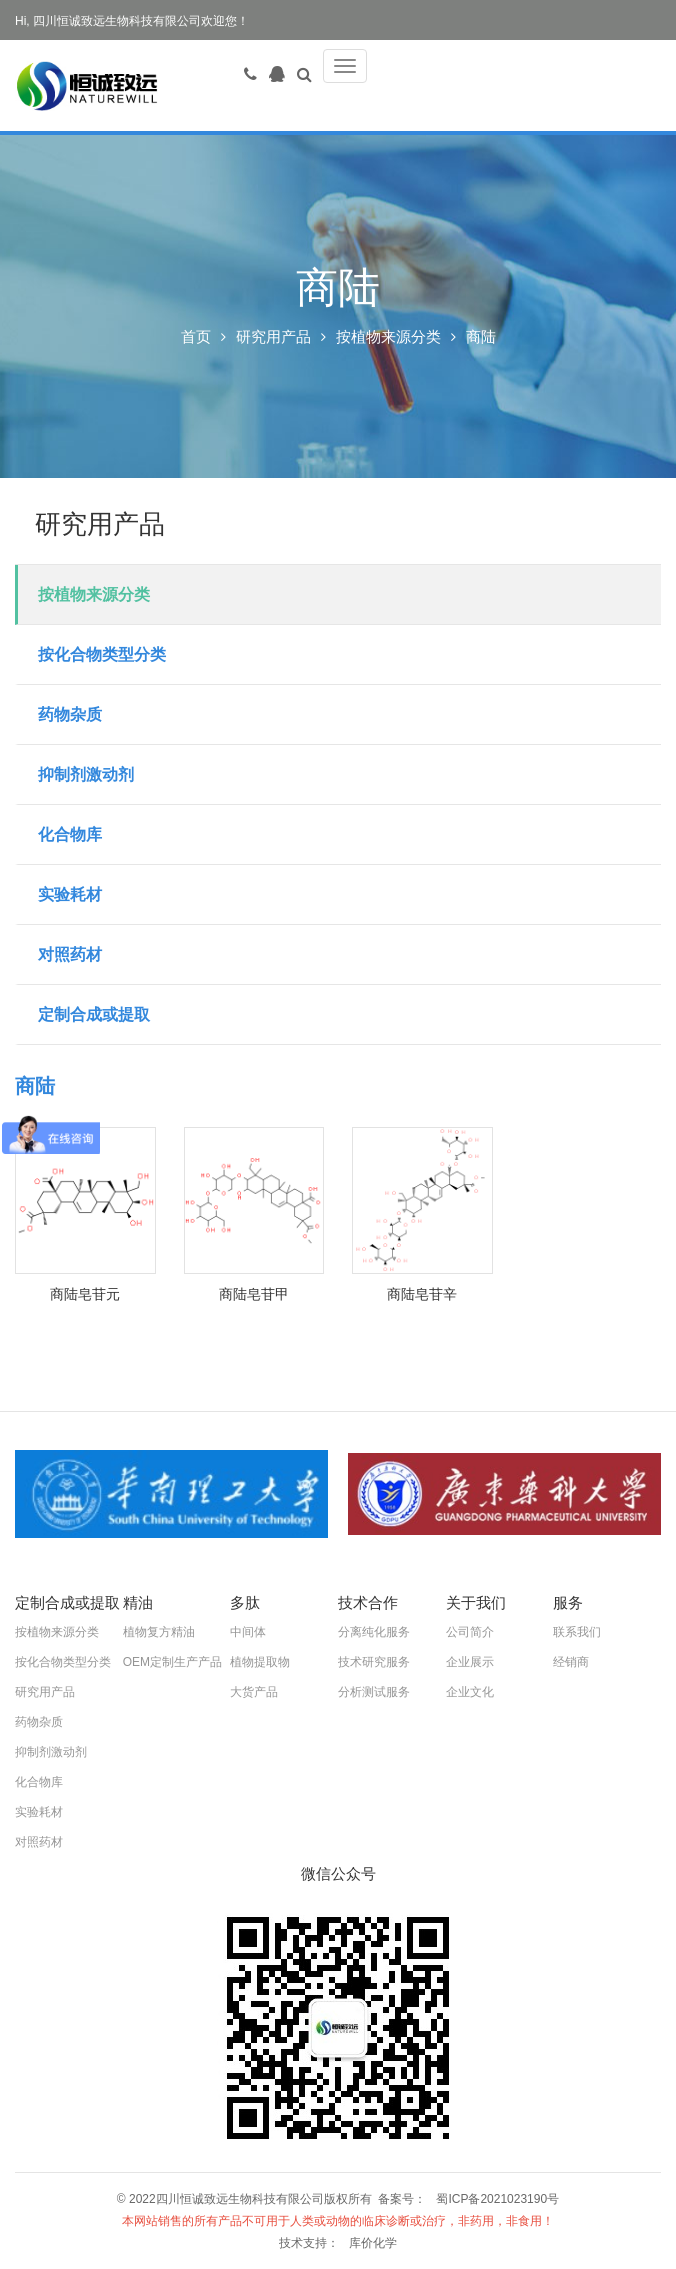 The image size is (676, 2269). Describe the element at coordinates (86, 774) in the screenshot. I see `抑制剂激动剂` at that location.